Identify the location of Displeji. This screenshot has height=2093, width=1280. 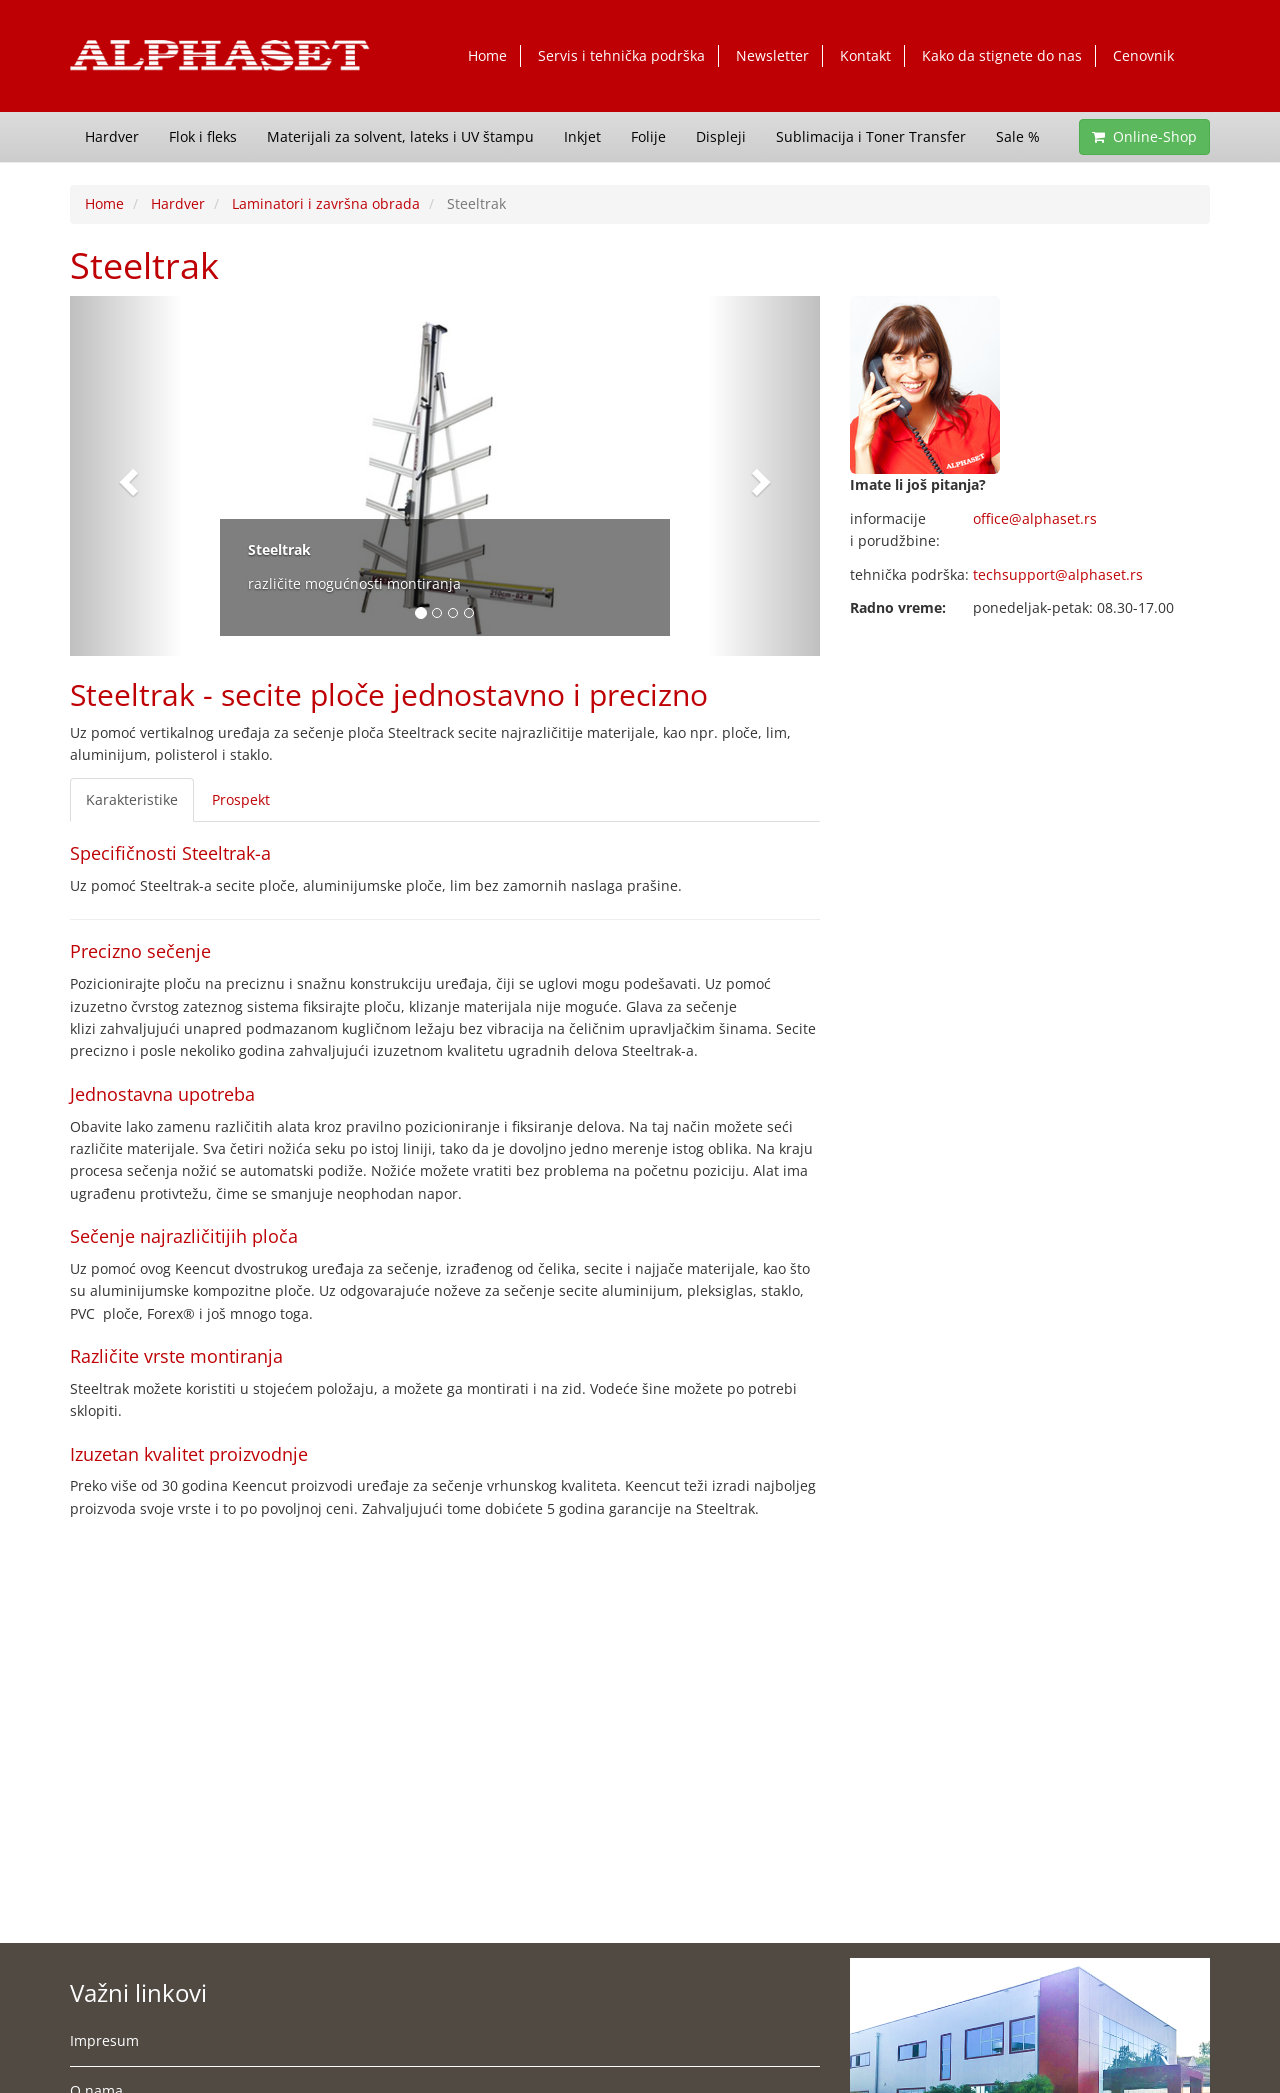
(721, 136).